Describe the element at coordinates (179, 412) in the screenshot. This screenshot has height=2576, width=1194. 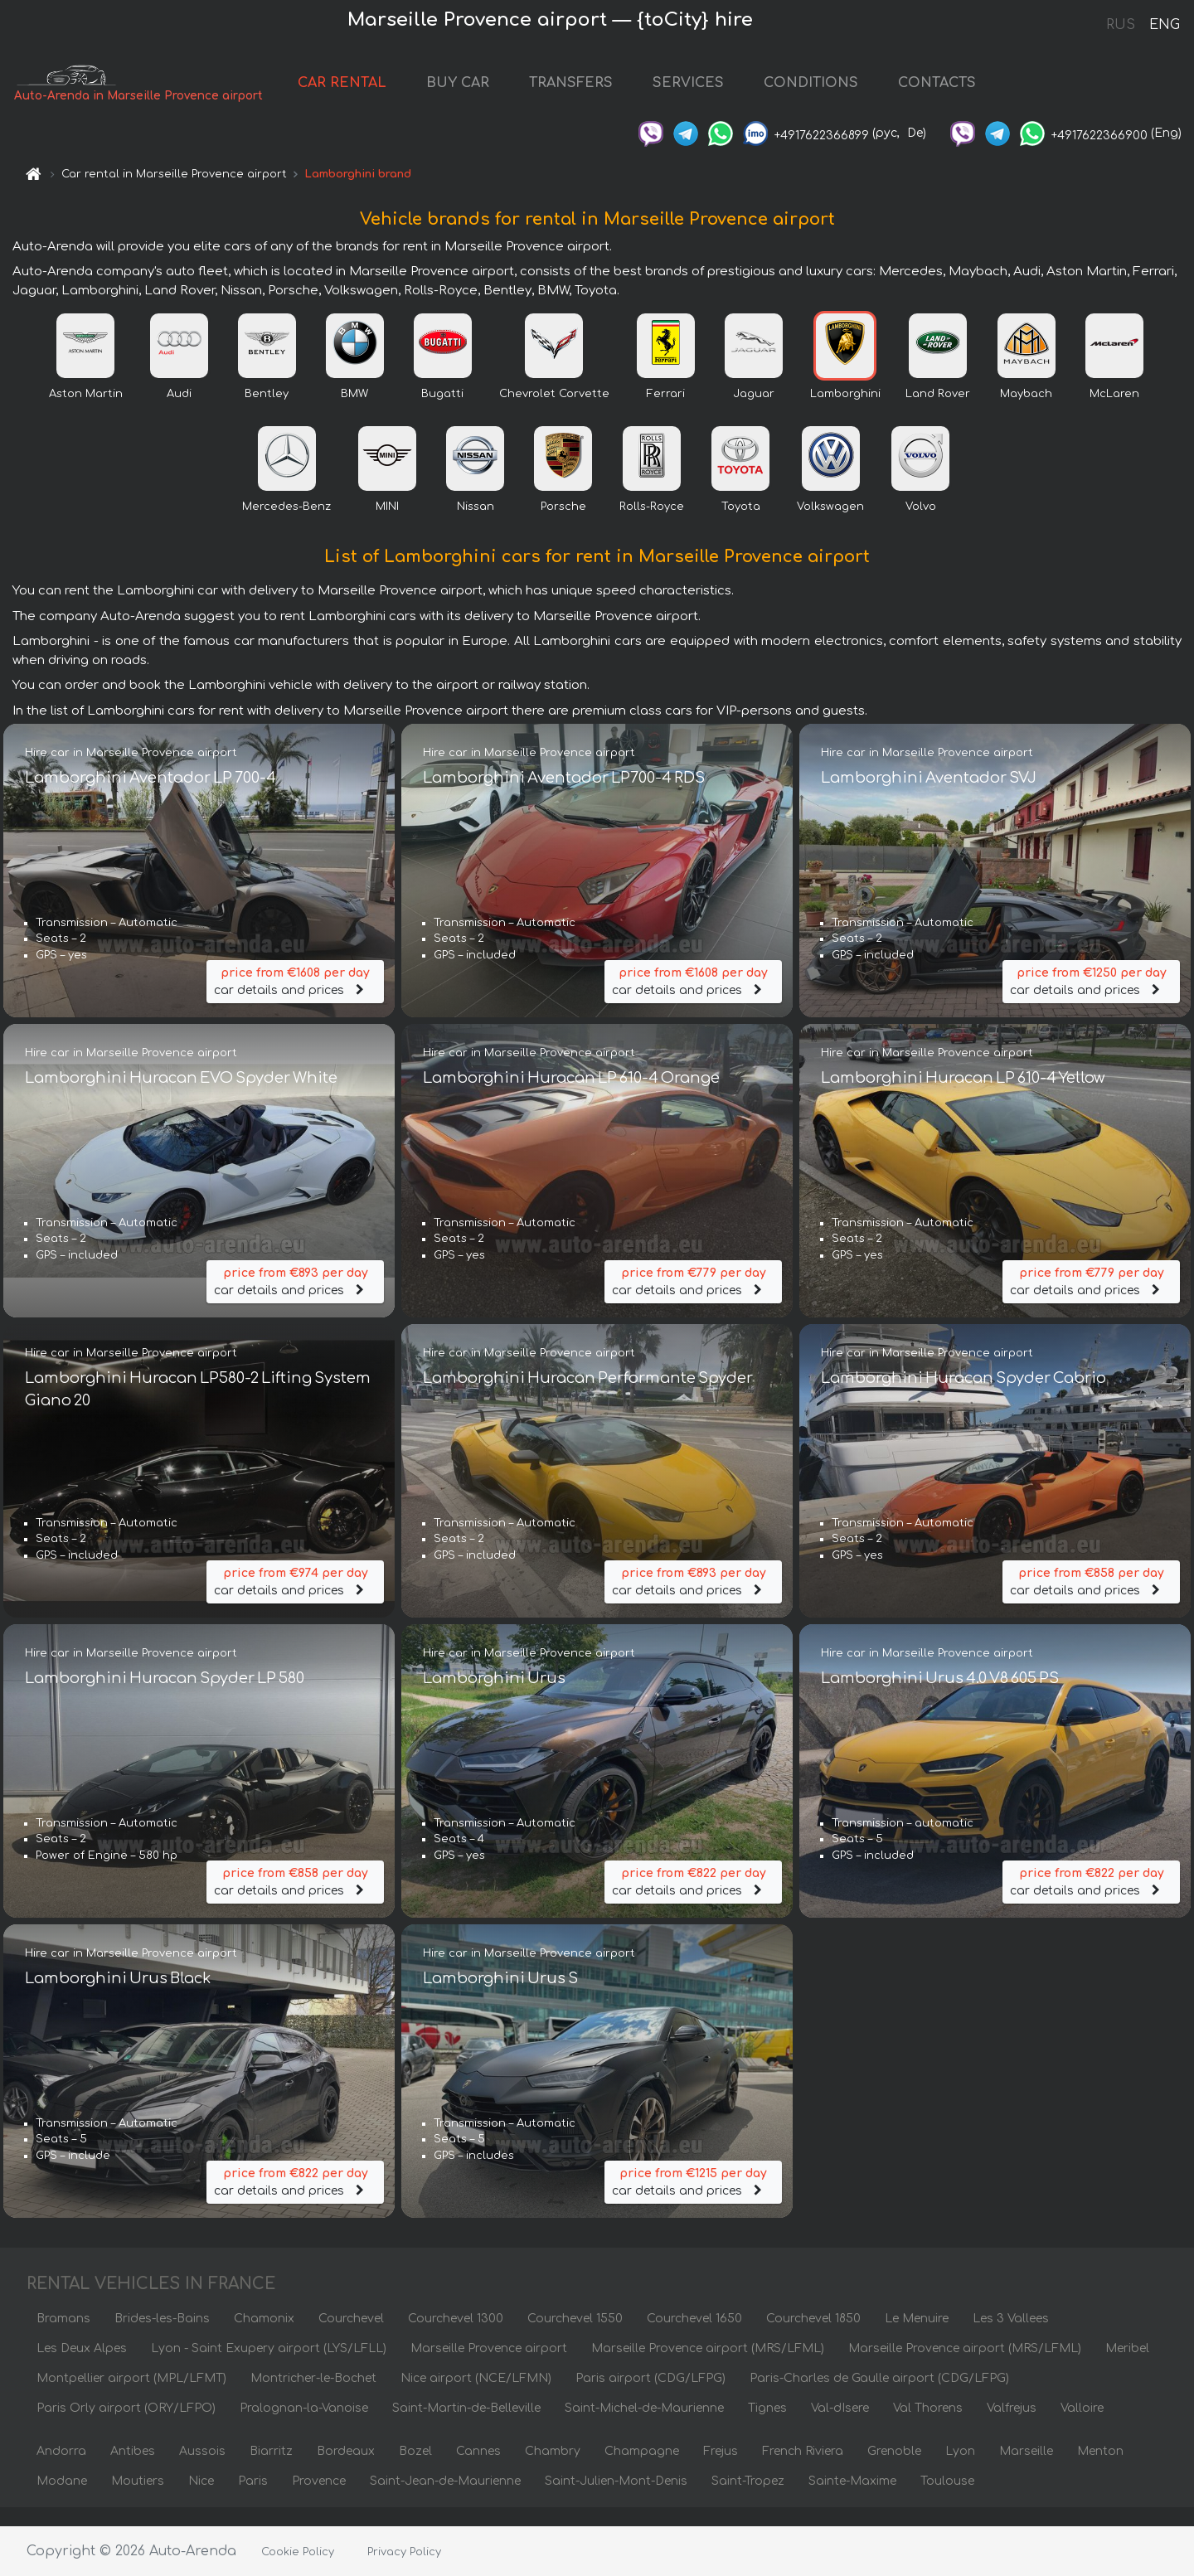
I see `Audi` at that location.